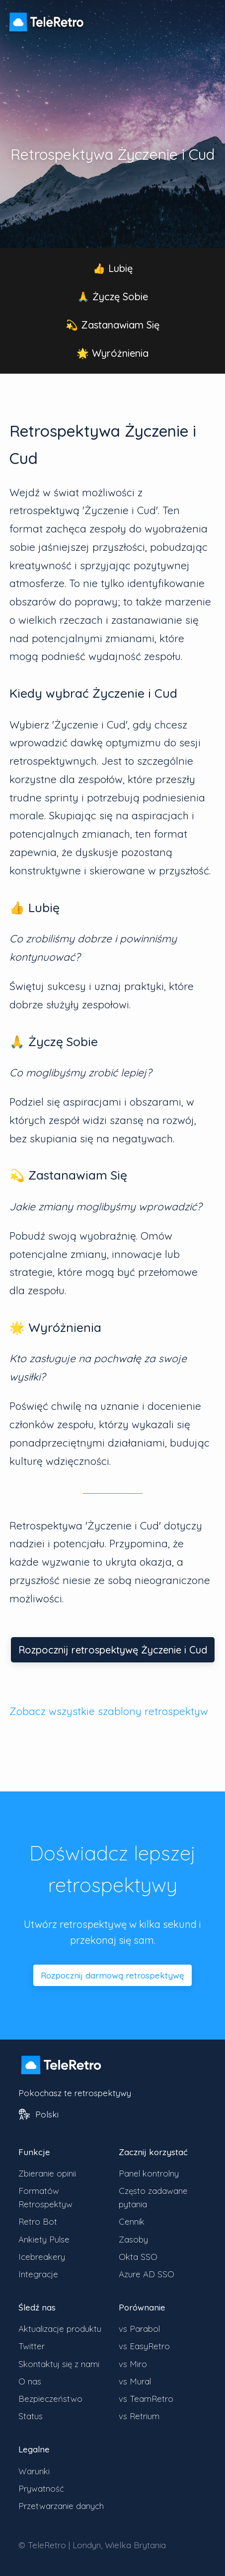 This screenshot has width=225, height=2576. Describe the element at coordinates (30, 2416) in the screenshot. I see `Status` at that location.